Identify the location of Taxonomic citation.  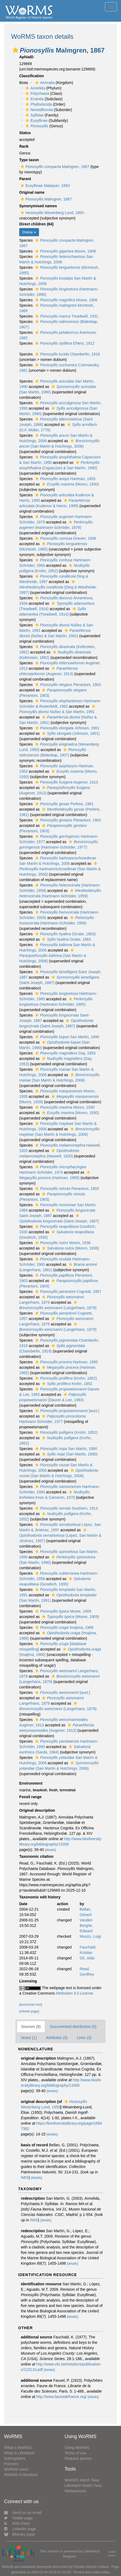
(36, 1856).